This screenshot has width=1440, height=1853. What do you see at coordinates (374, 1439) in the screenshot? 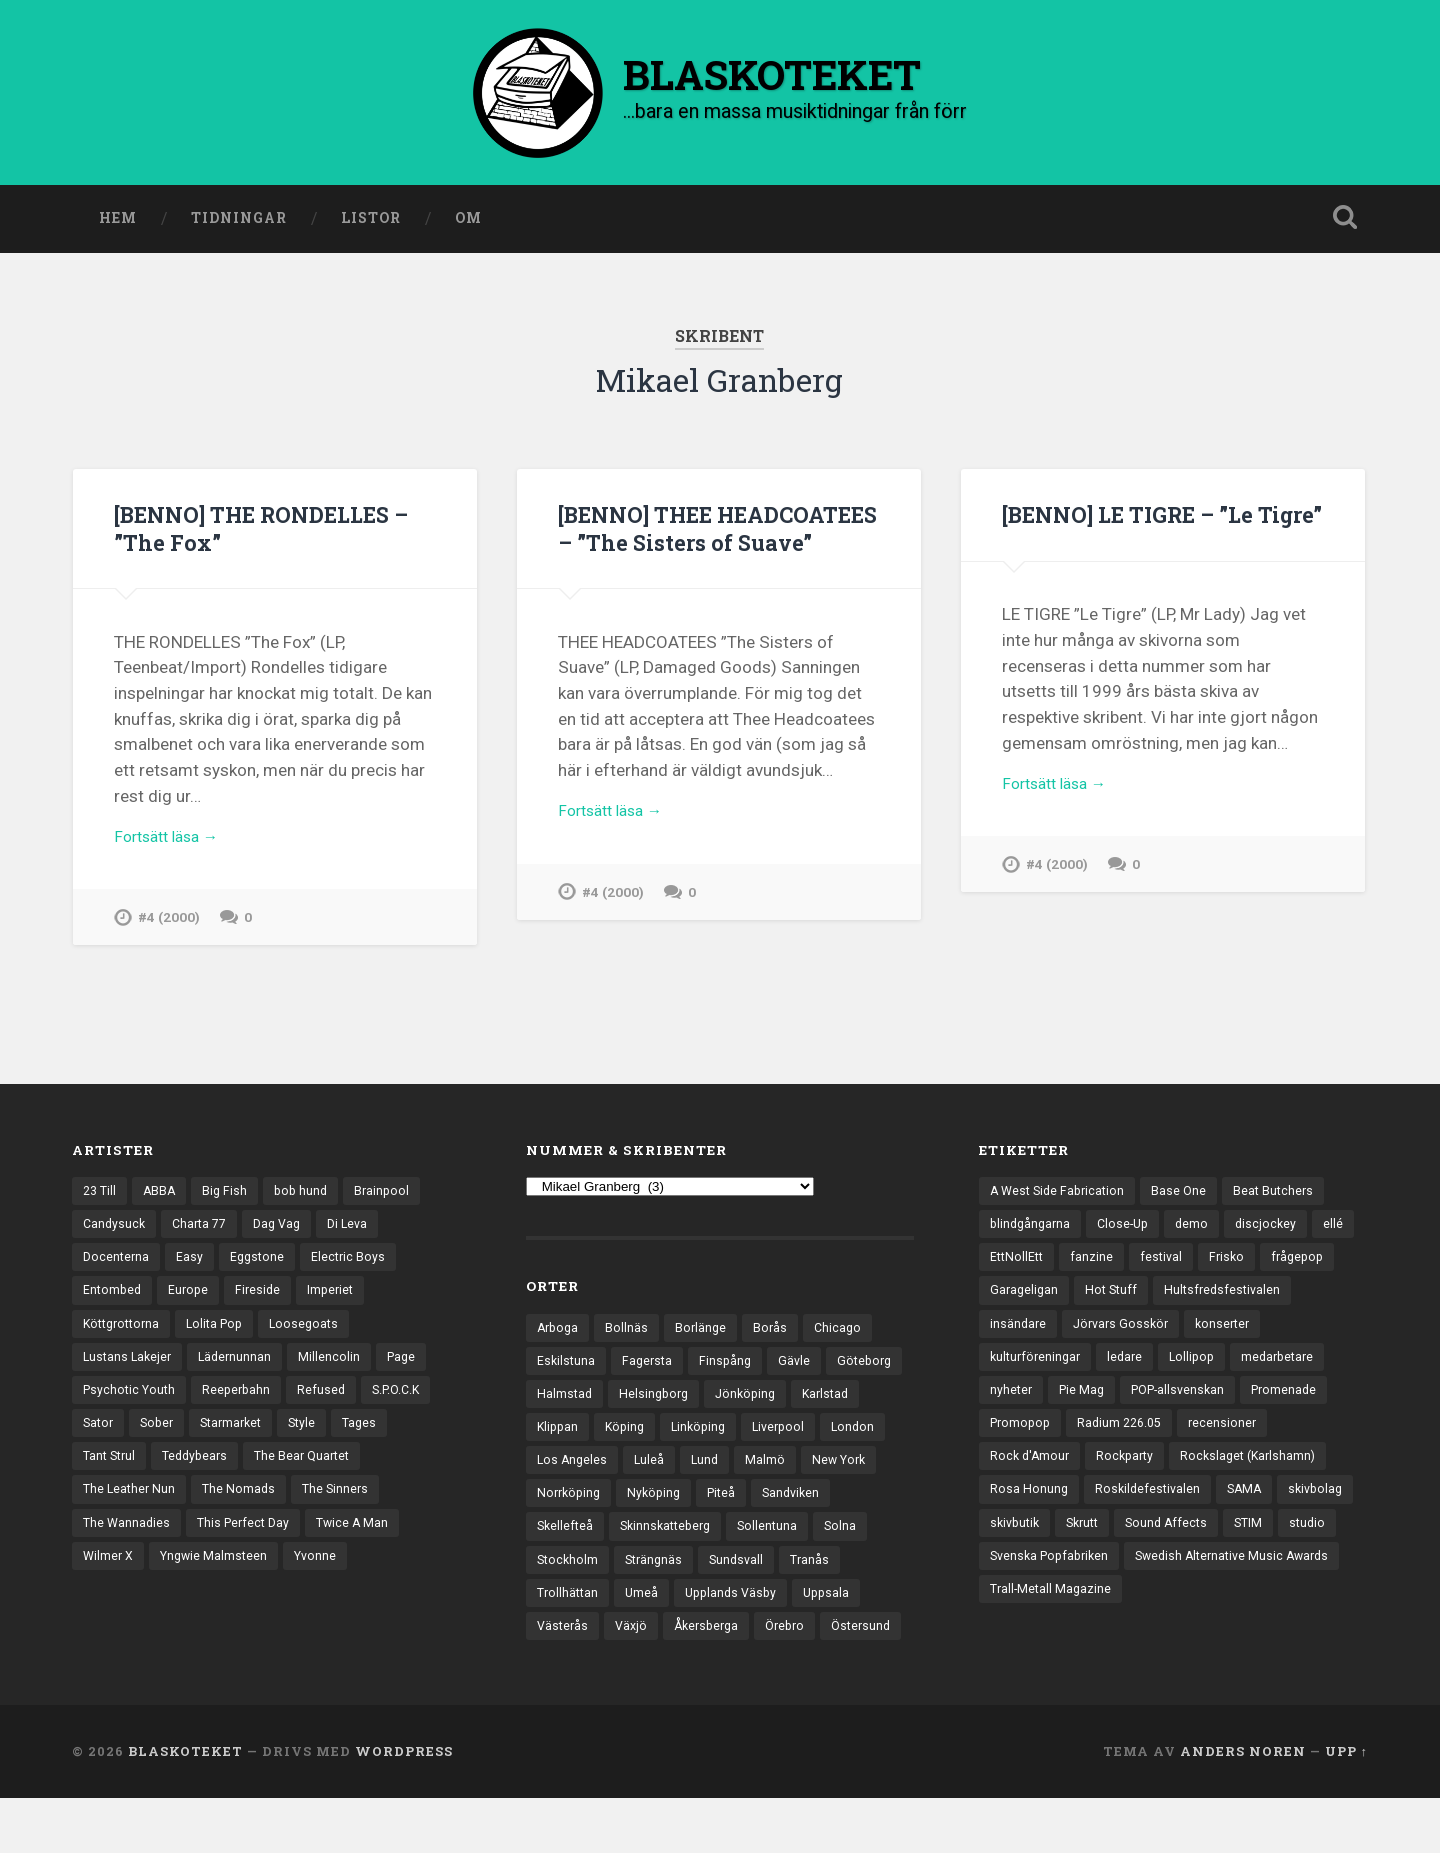
I see `Tages [Tages (12 objekt)]` at bounding box center [374, 1439].